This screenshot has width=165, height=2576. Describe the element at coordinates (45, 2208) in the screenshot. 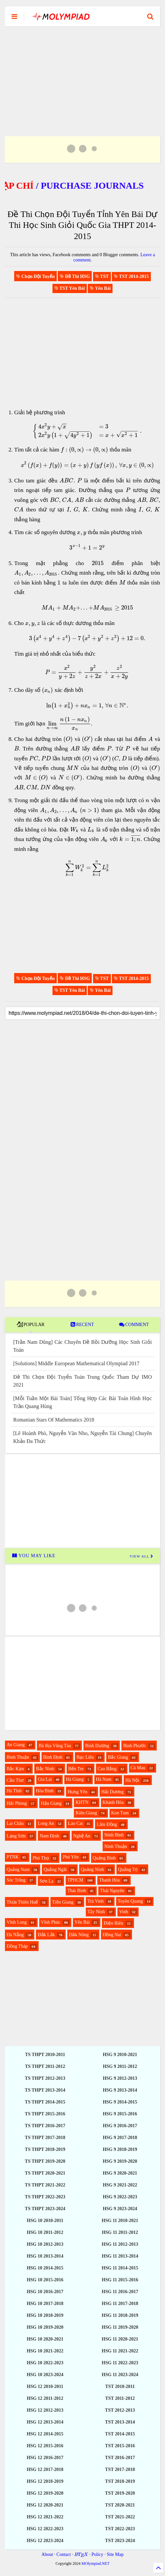

I see `TS THPT 2023-2024` at that location.